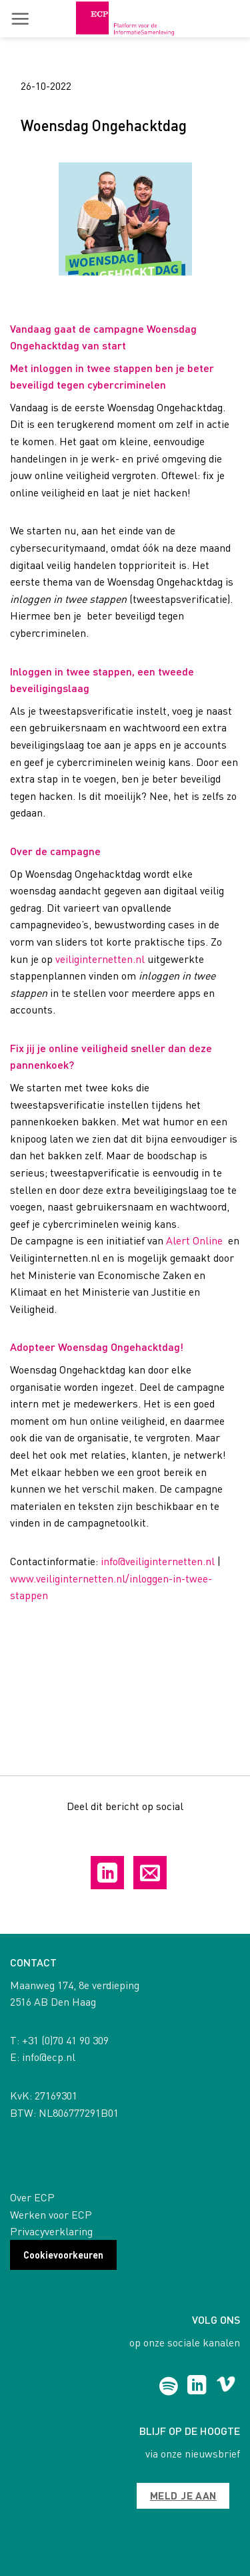  Describe the element at coordinates (100, 959) in the screenshot. I see `veiliginternetten.nl` at that location.